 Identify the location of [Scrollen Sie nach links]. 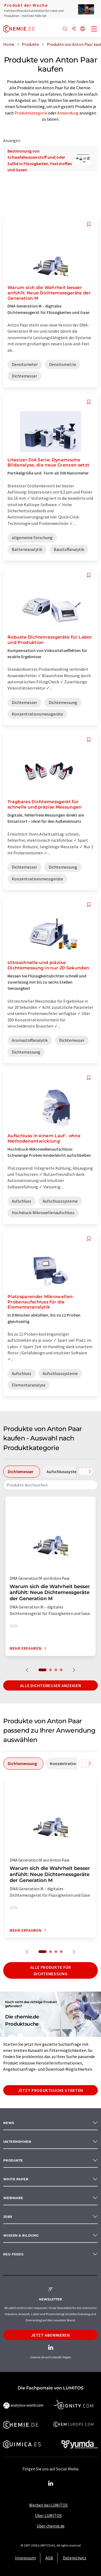
(82, 1471).